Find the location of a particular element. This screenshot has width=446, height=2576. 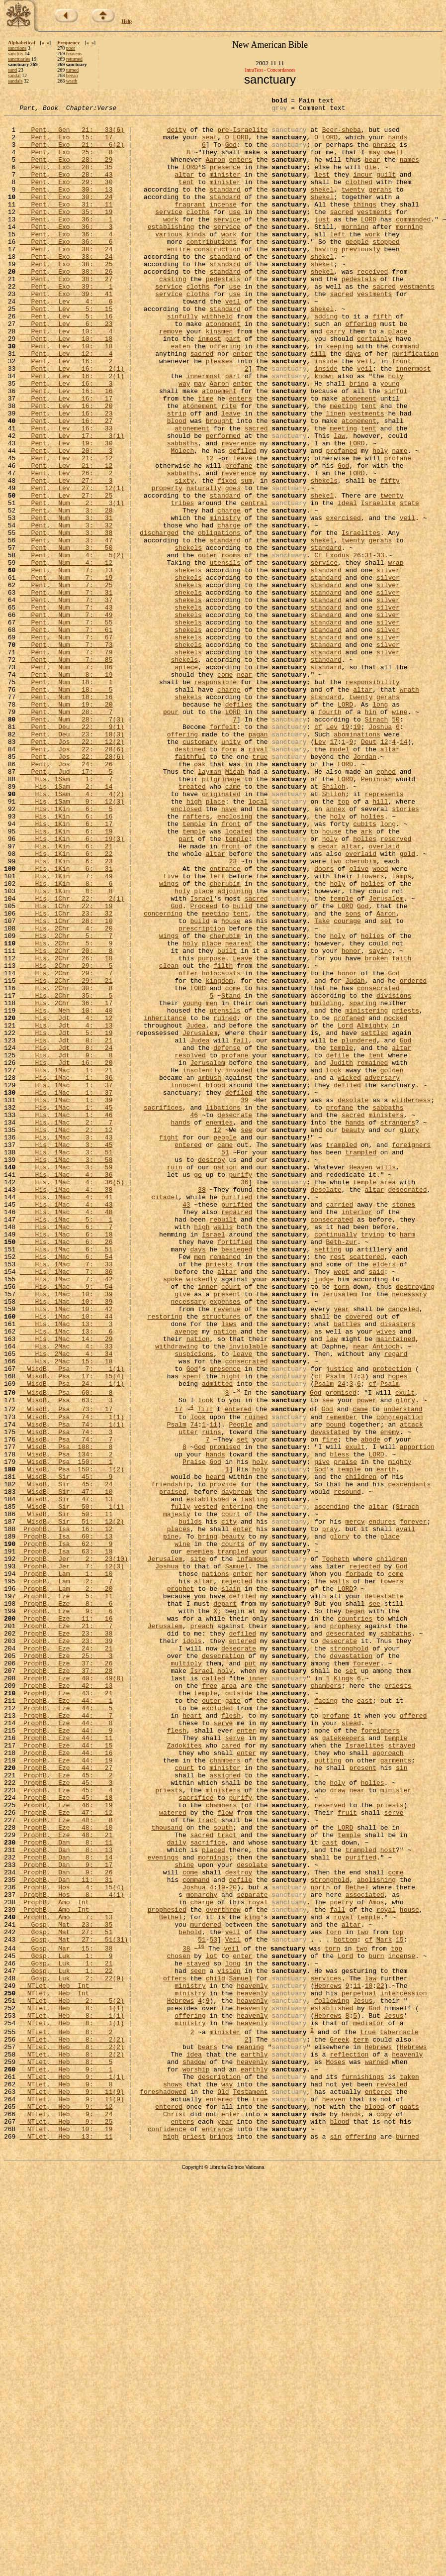

Pent, Jos 22: 28(6) is located at coordinates (71, 878).